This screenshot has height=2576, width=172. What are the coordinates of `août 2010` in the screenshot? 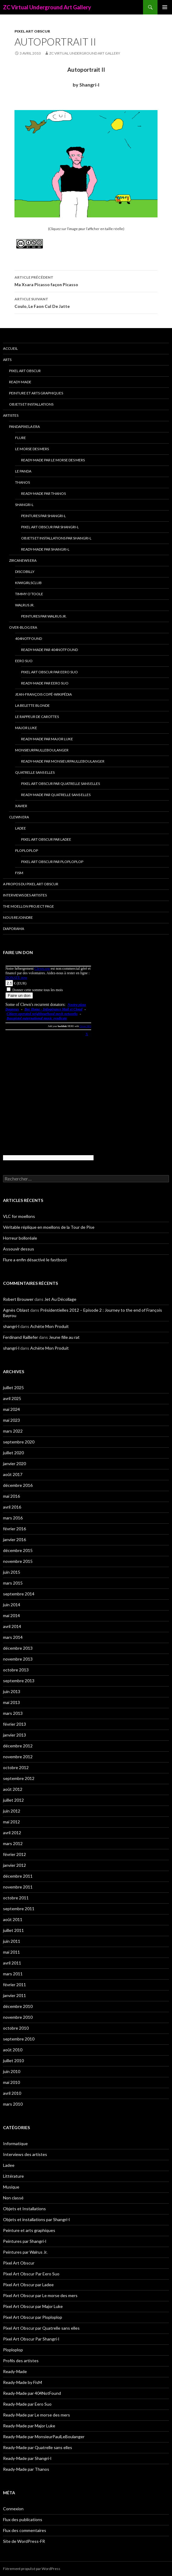 It's located at (12, 2049).